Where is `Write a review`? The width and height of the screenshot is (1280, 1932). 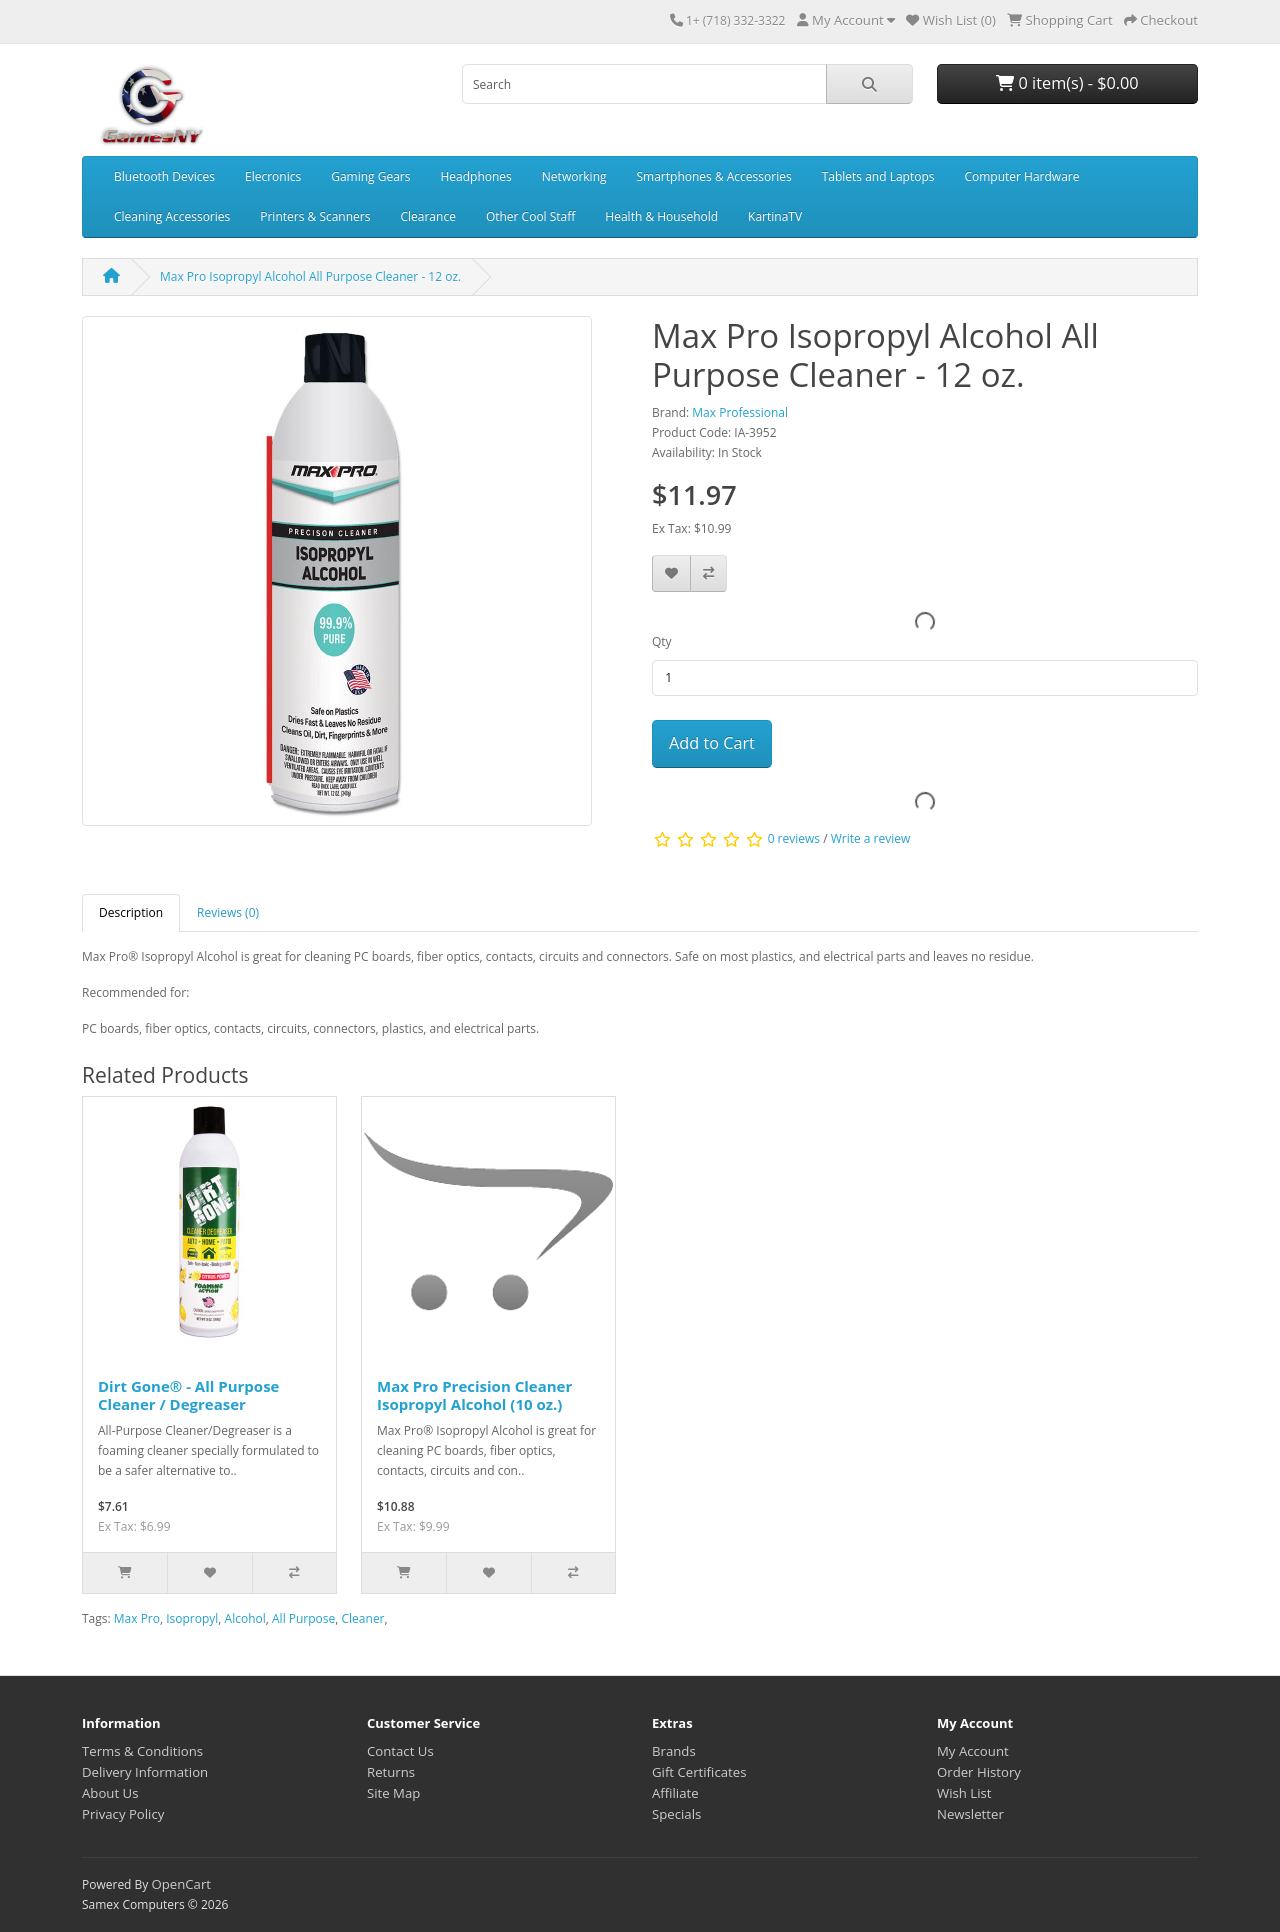
Write a review is located at coordinates (871, 838).